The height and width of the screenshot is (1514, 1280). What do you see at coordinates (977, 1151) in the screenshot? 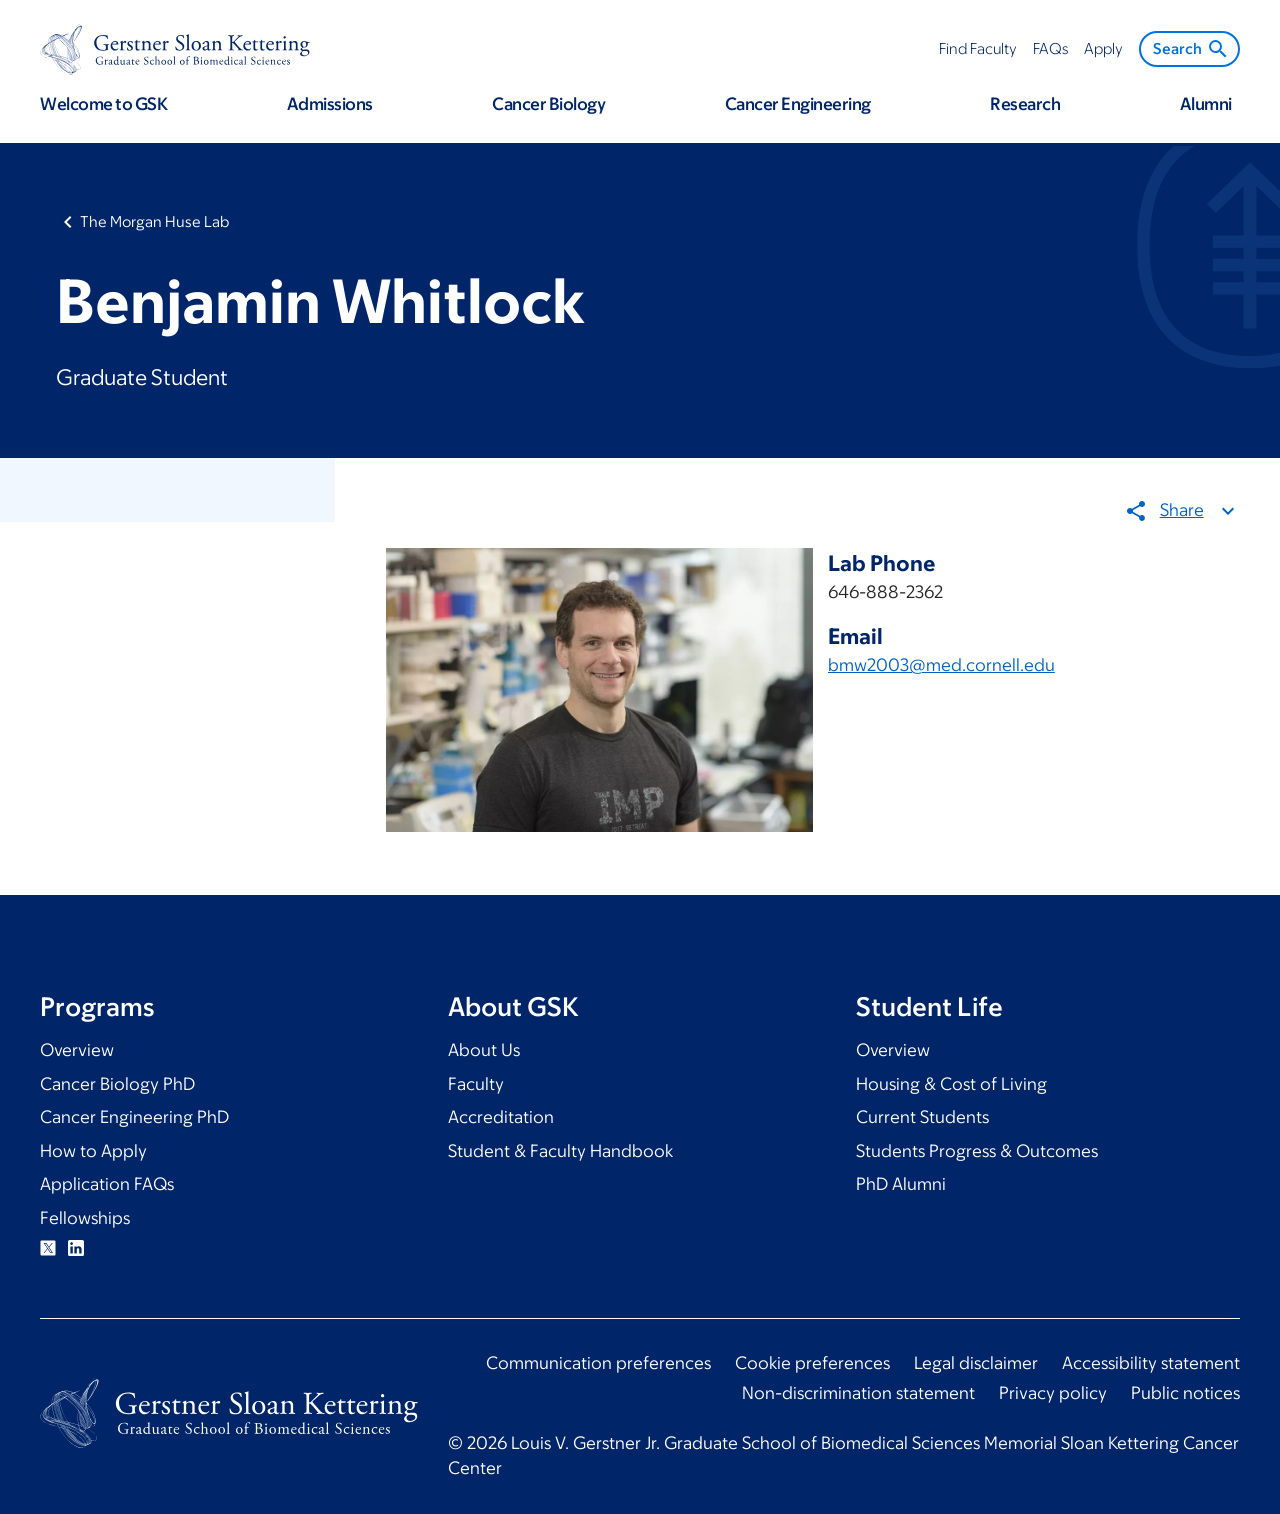
I see `Students Progress & Outcomes` at bounding box center [977, 1151].